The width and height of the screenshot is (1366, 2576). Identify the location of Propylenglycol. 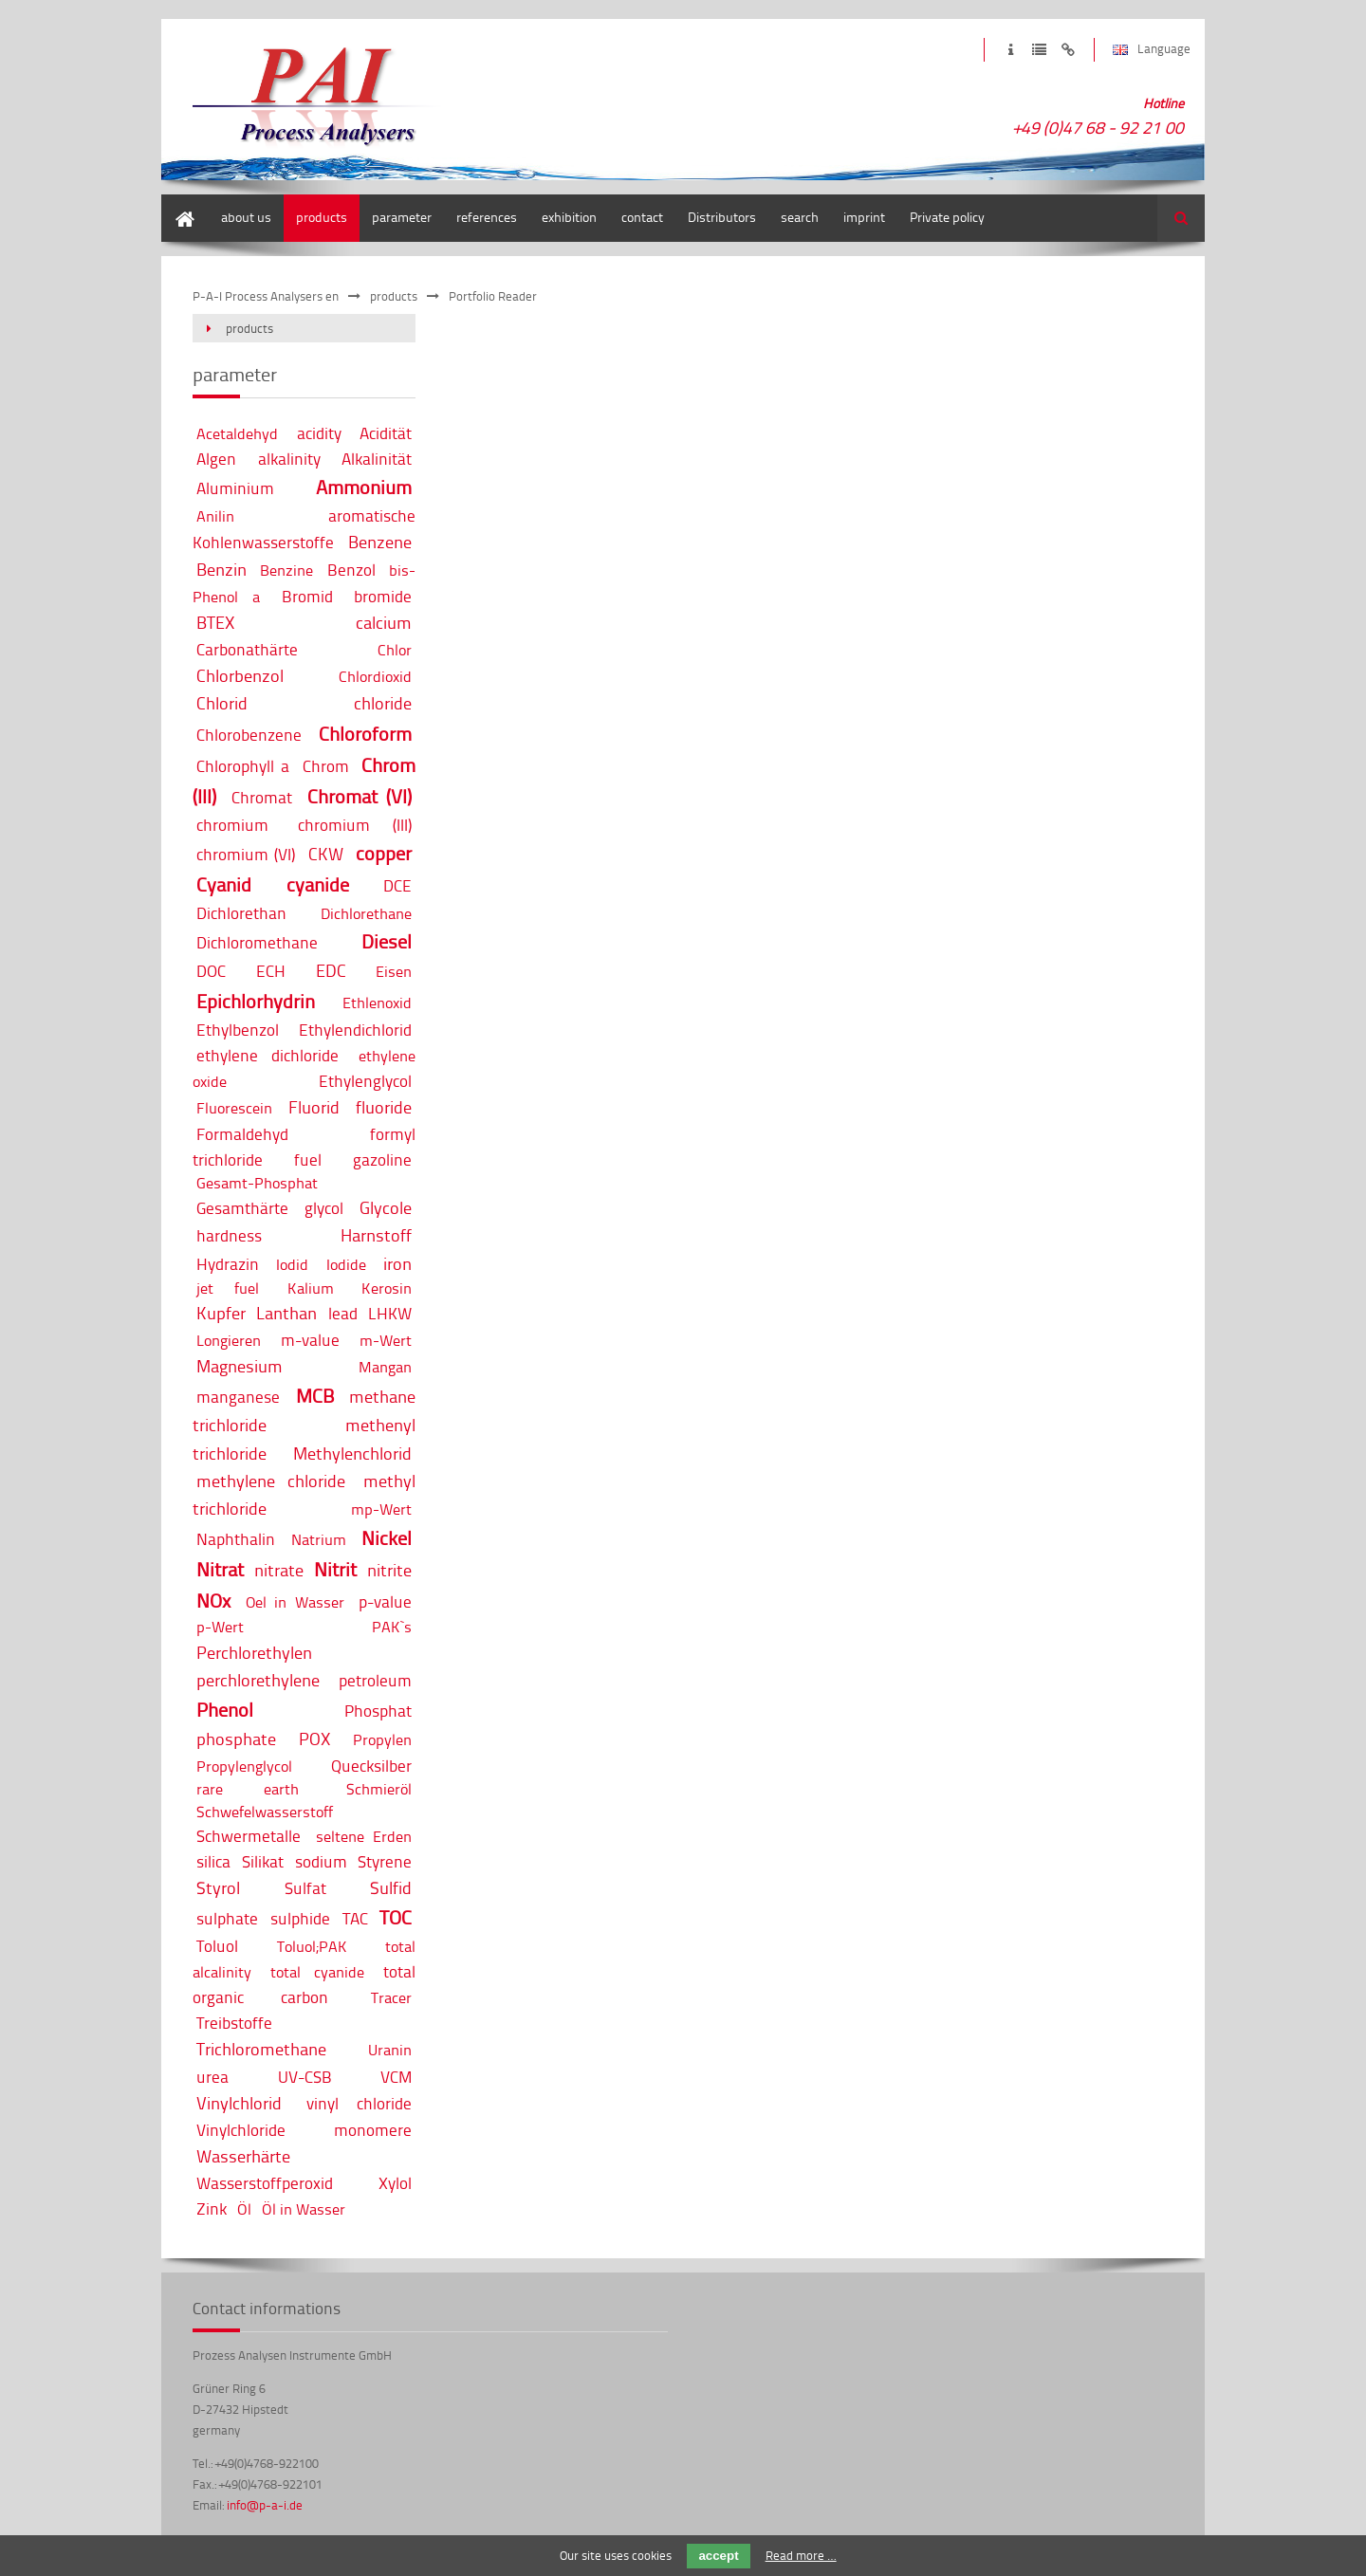
(244, 1766).